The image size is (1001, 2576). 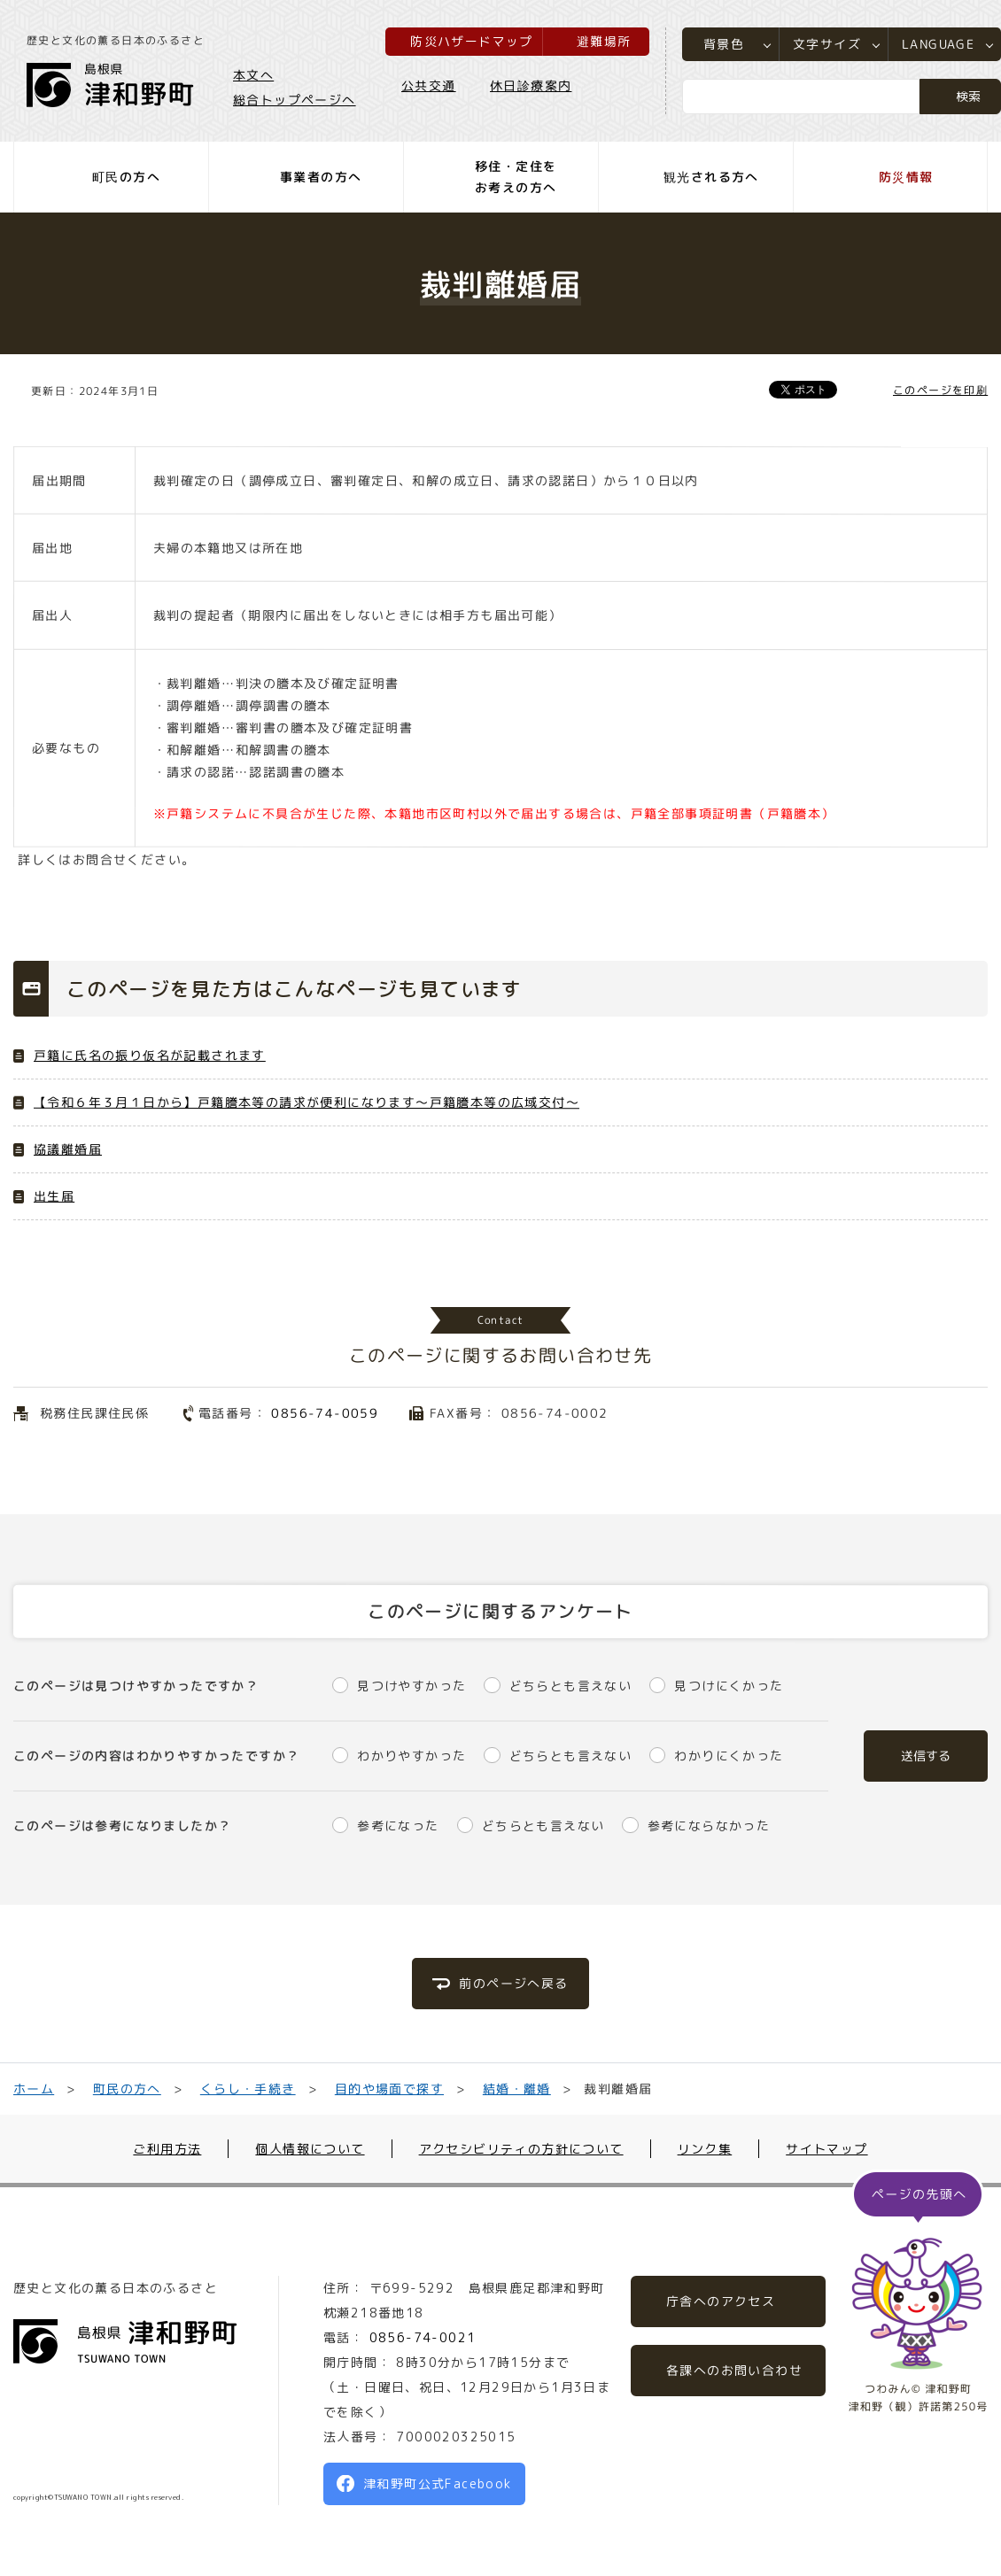 I want to click on 参考になった, so click(x=397, y=1825).